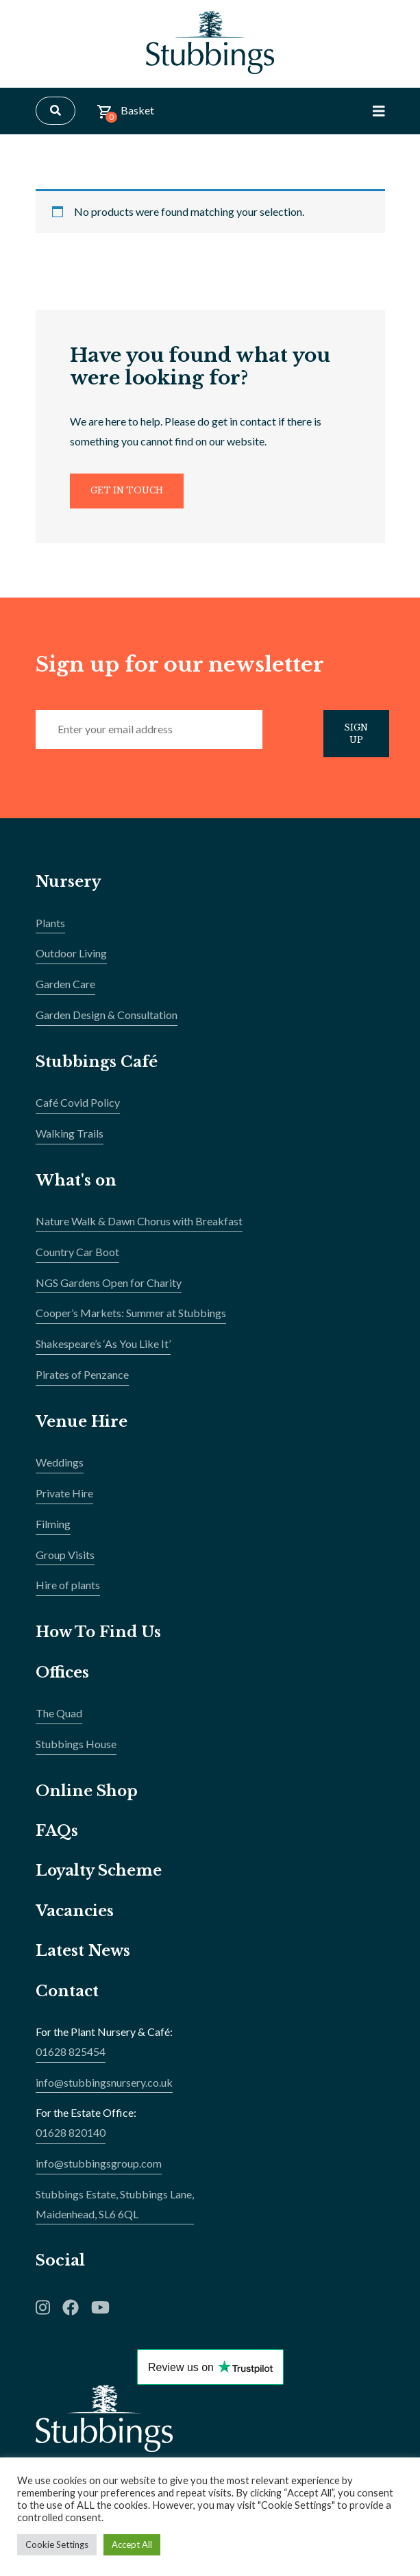  I want to click on NGS Gardens Open for Charity, so click(109, 1288).